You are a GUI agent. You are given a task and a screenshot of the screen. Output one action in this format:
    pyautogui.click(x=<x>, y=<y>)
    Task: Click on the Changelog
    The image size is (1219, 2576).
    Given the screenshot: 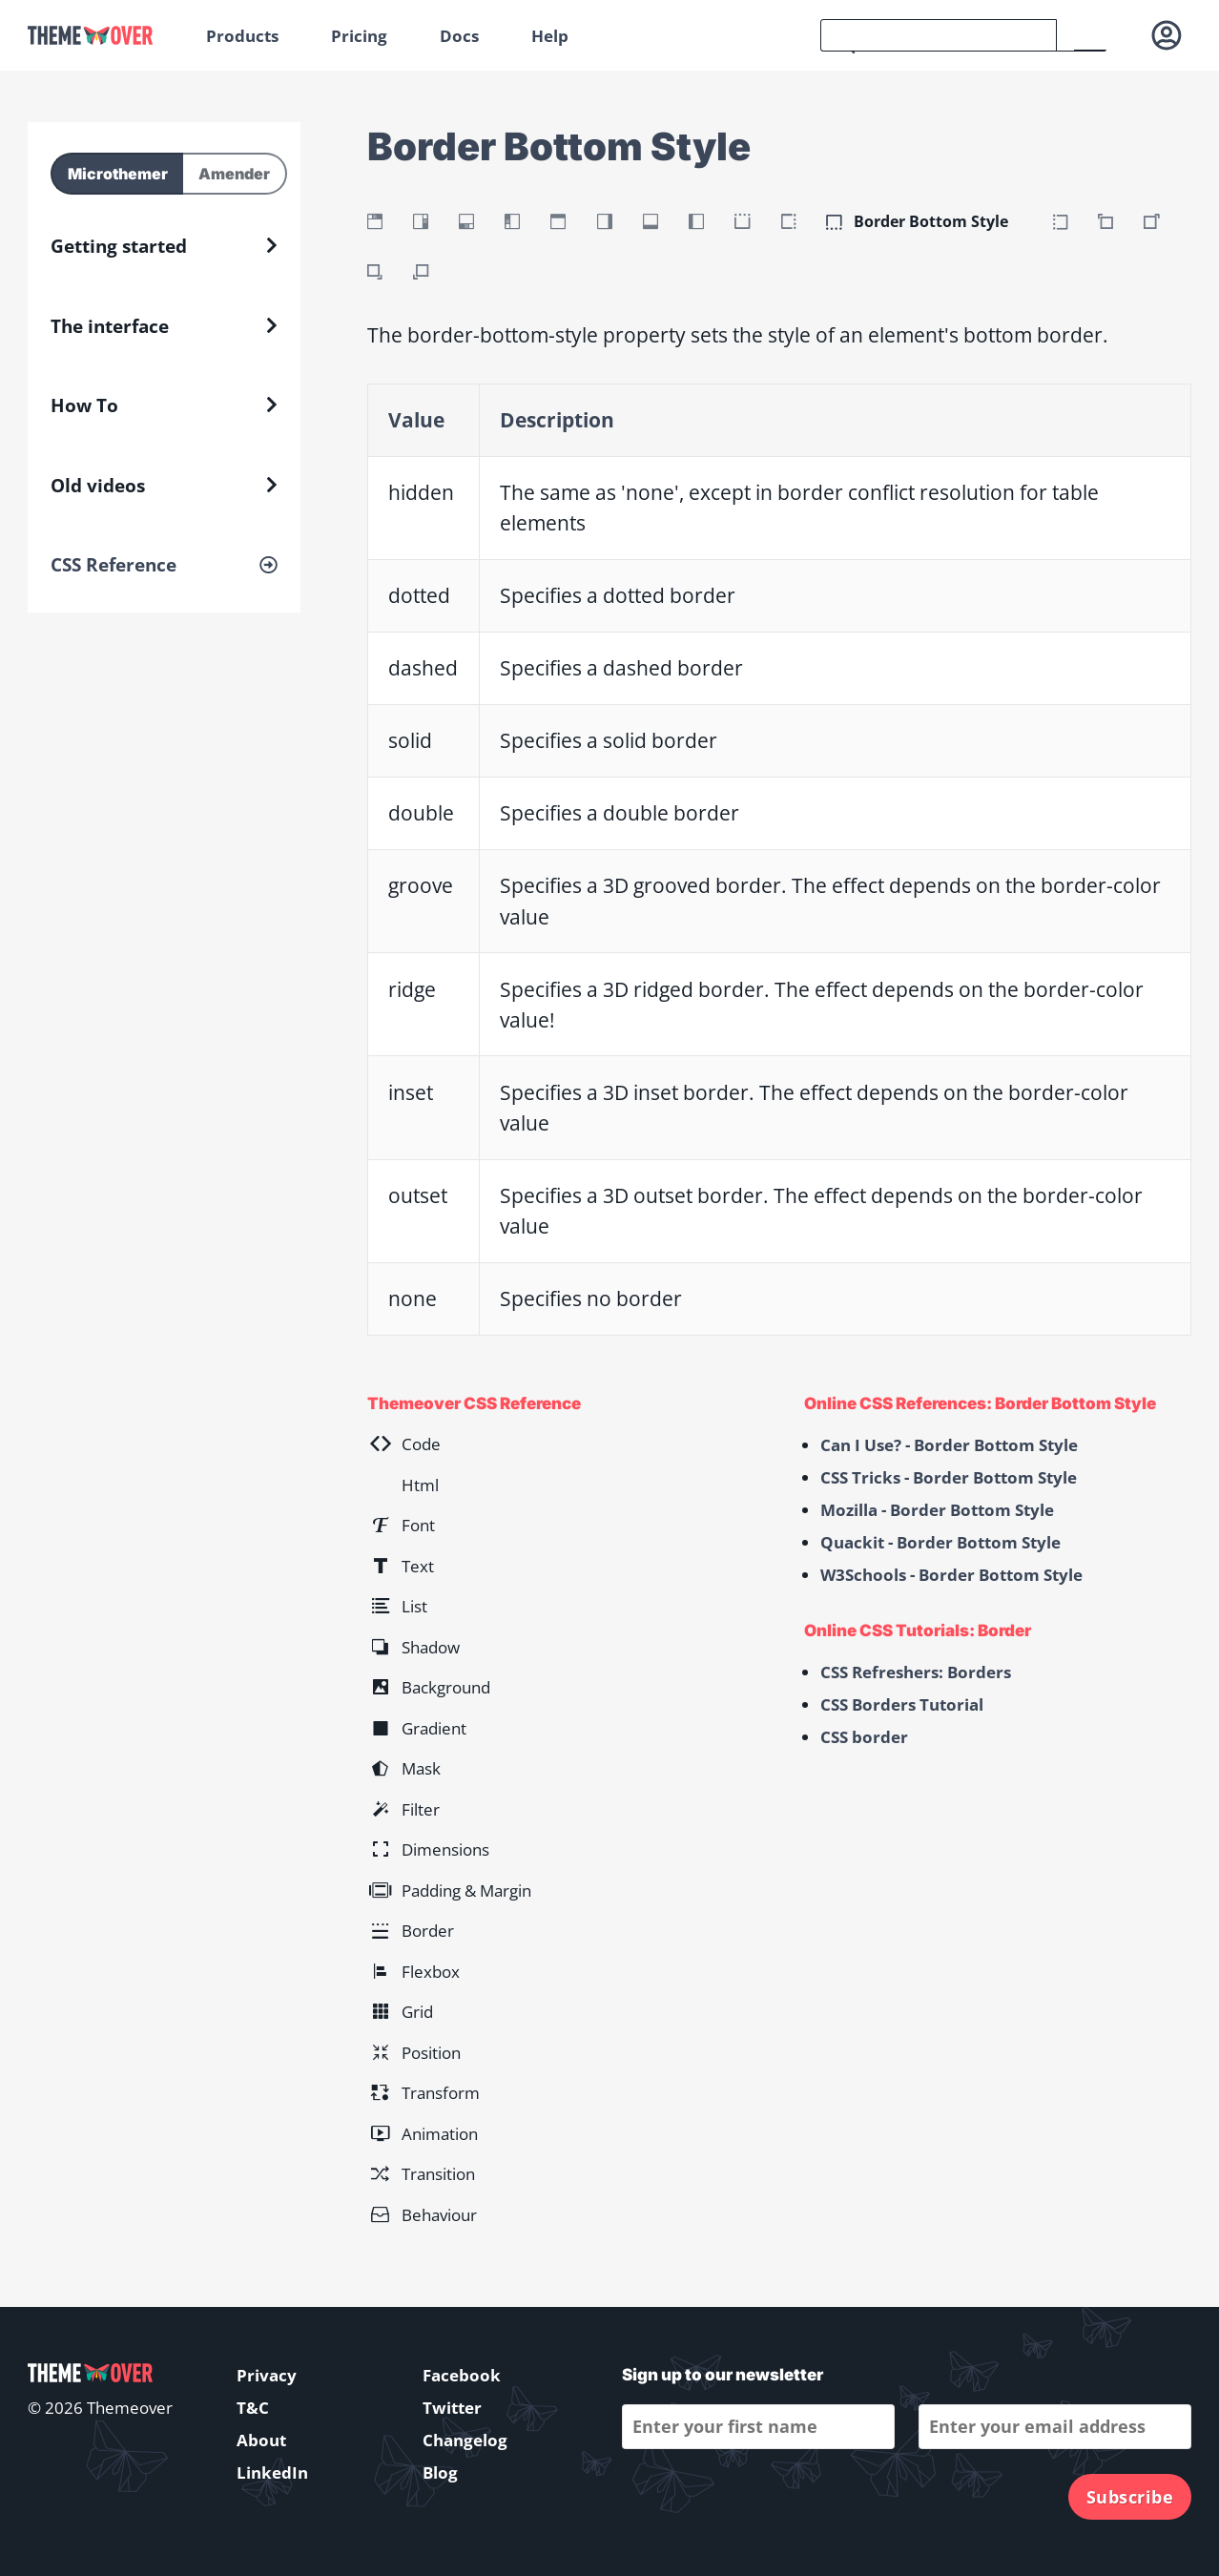 What is the action you would take?
    pyautogui.click(x=465, y=2440)
    